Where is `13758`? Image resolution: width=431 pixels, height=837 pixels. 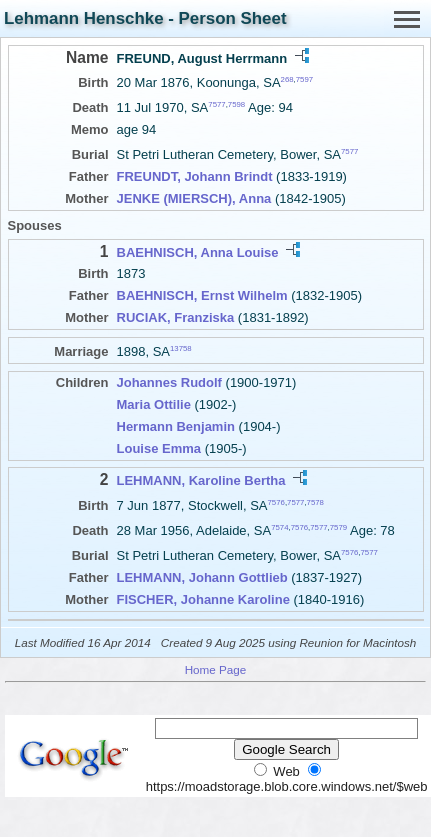 13758 is located at coordinates (181, 348).